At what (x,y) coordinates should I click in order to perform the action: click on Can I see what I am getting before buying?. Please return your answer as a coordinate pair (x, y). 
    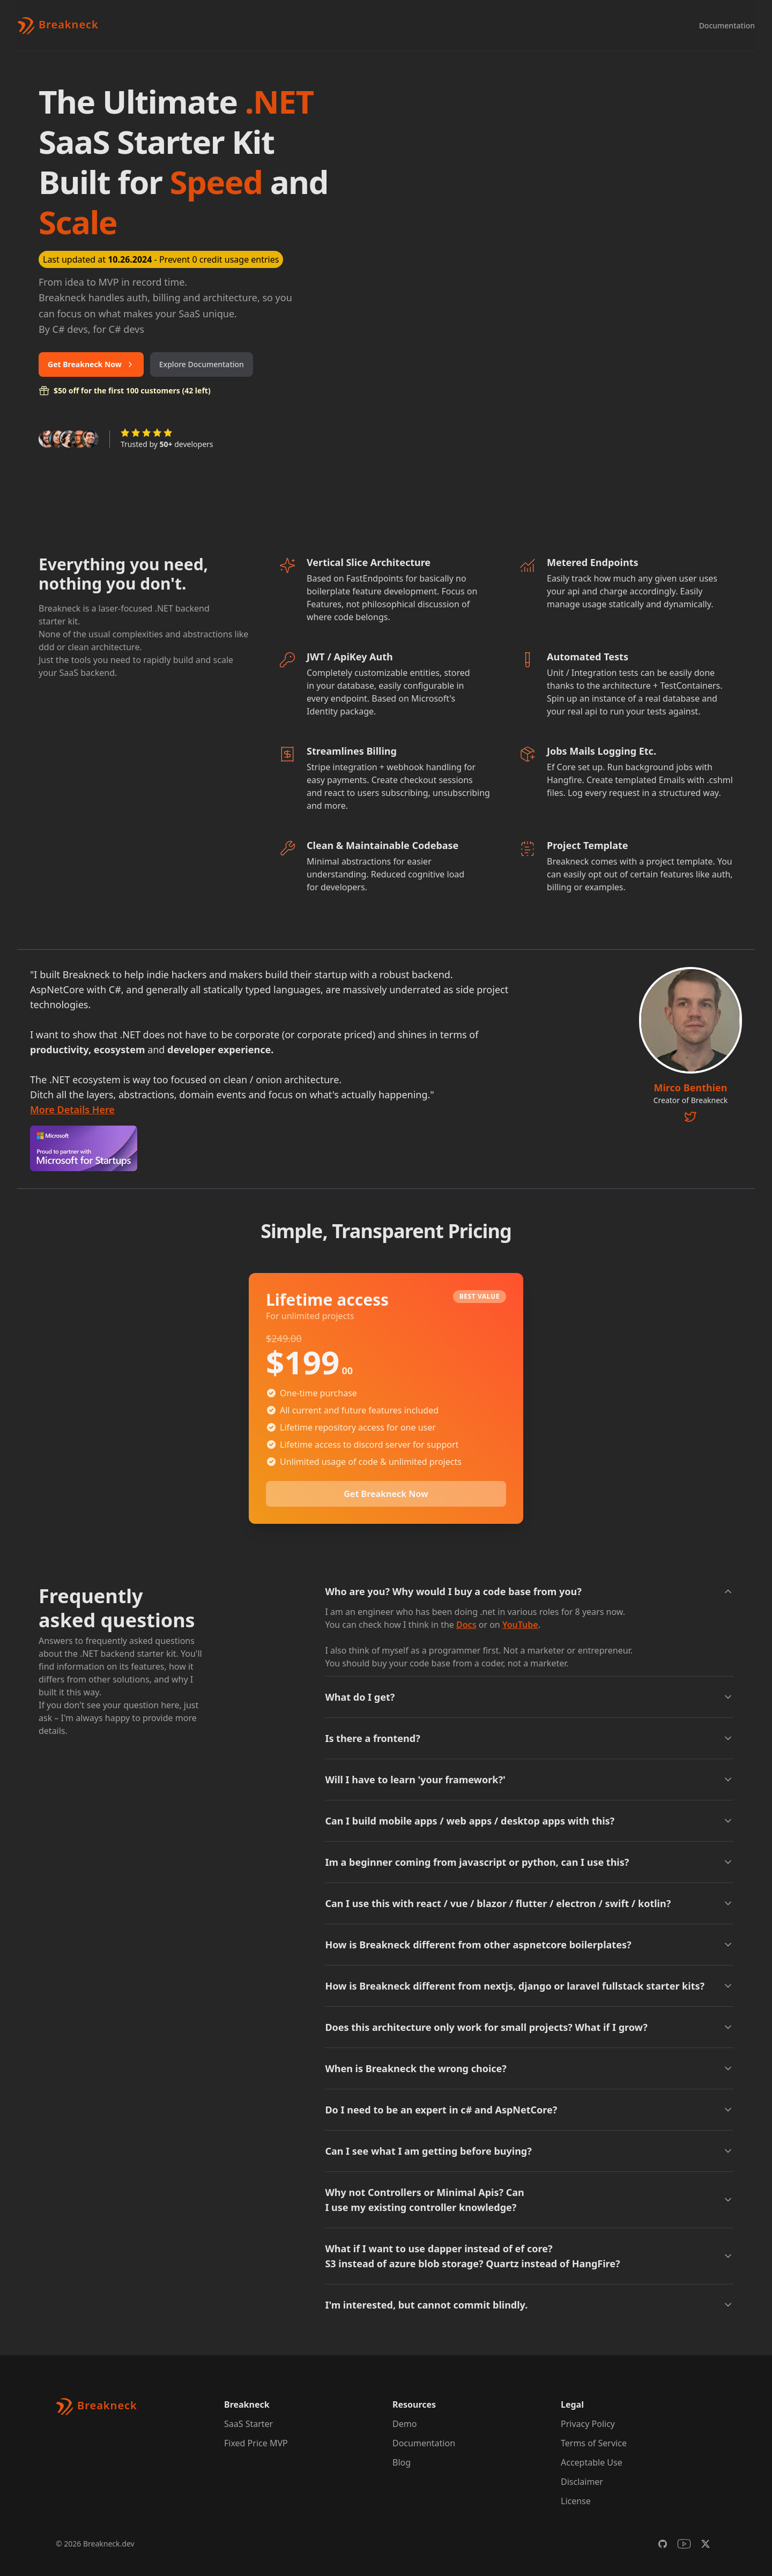
    Looking at the image, I should click on (529, 2151).